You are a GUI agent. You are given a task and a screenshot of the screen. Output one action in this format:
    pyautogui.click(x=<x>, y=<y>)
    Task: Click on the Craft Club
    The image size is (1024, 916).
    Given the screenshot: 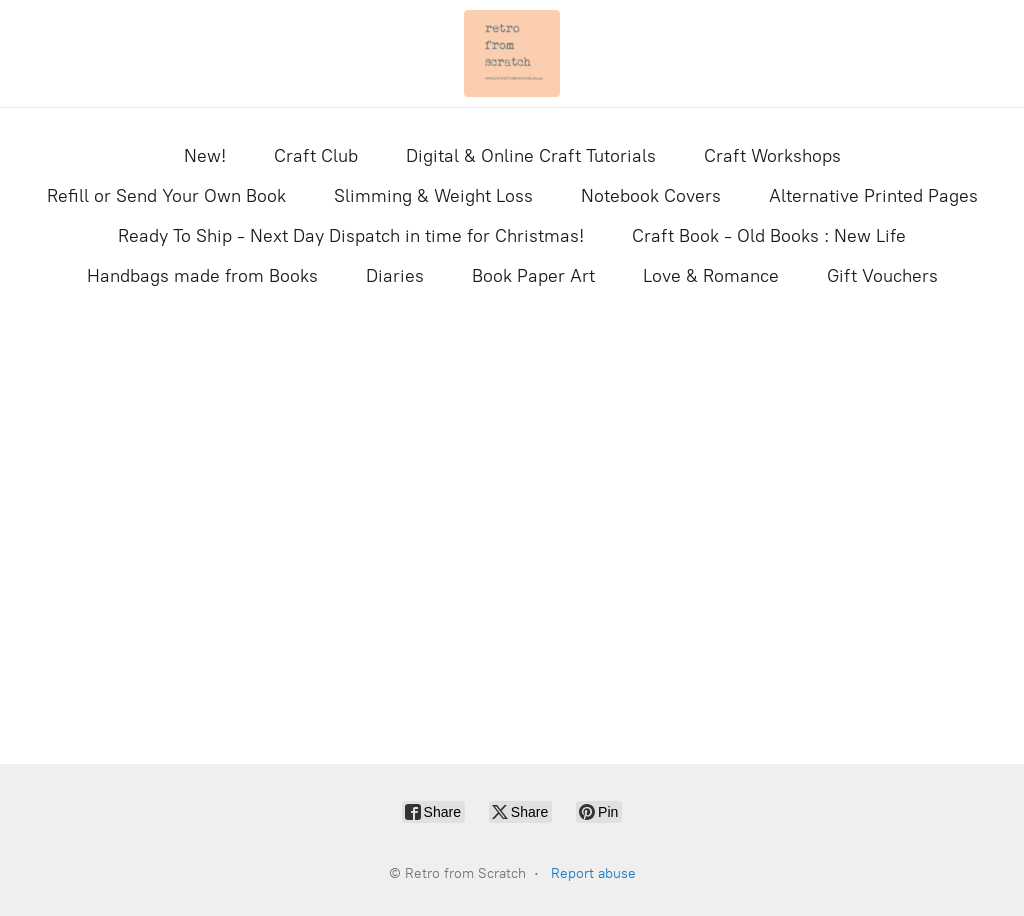 What is the action you would take?
    pyautogui.click(x=316, y=156)
    